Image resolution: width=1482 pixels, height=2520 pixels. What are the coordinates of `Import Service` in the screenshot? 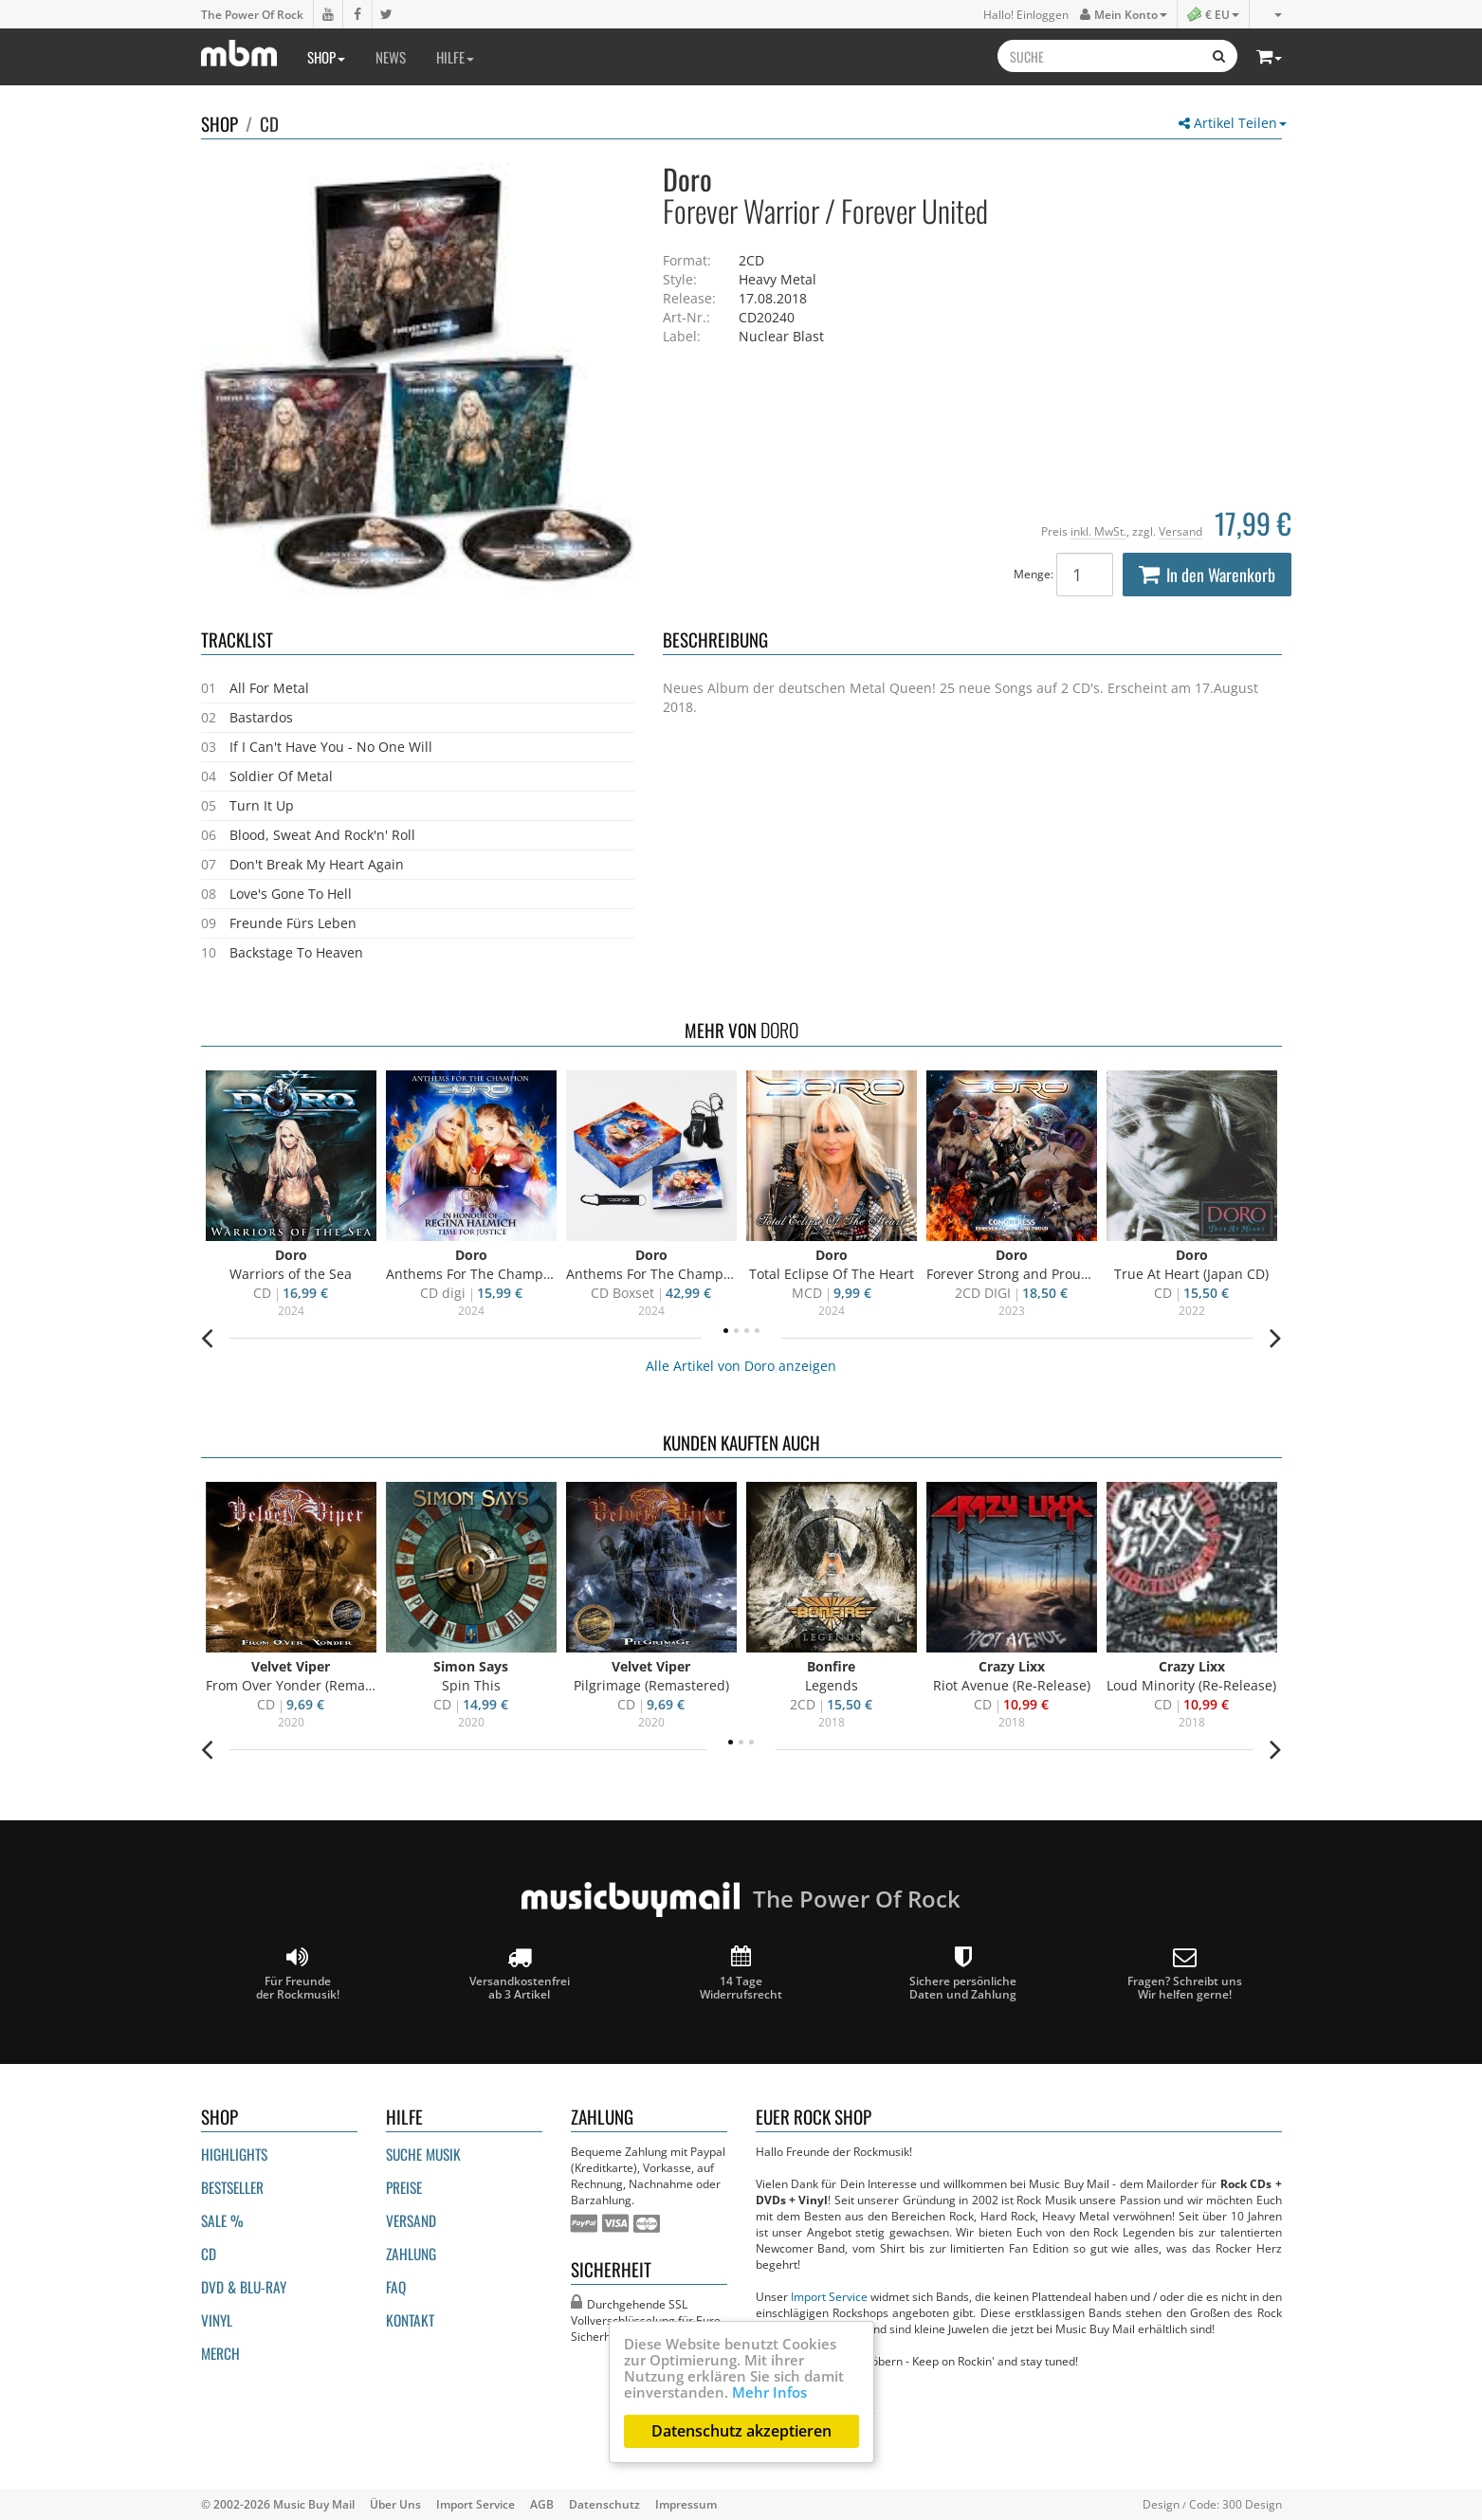 It's located at (829, 2296).